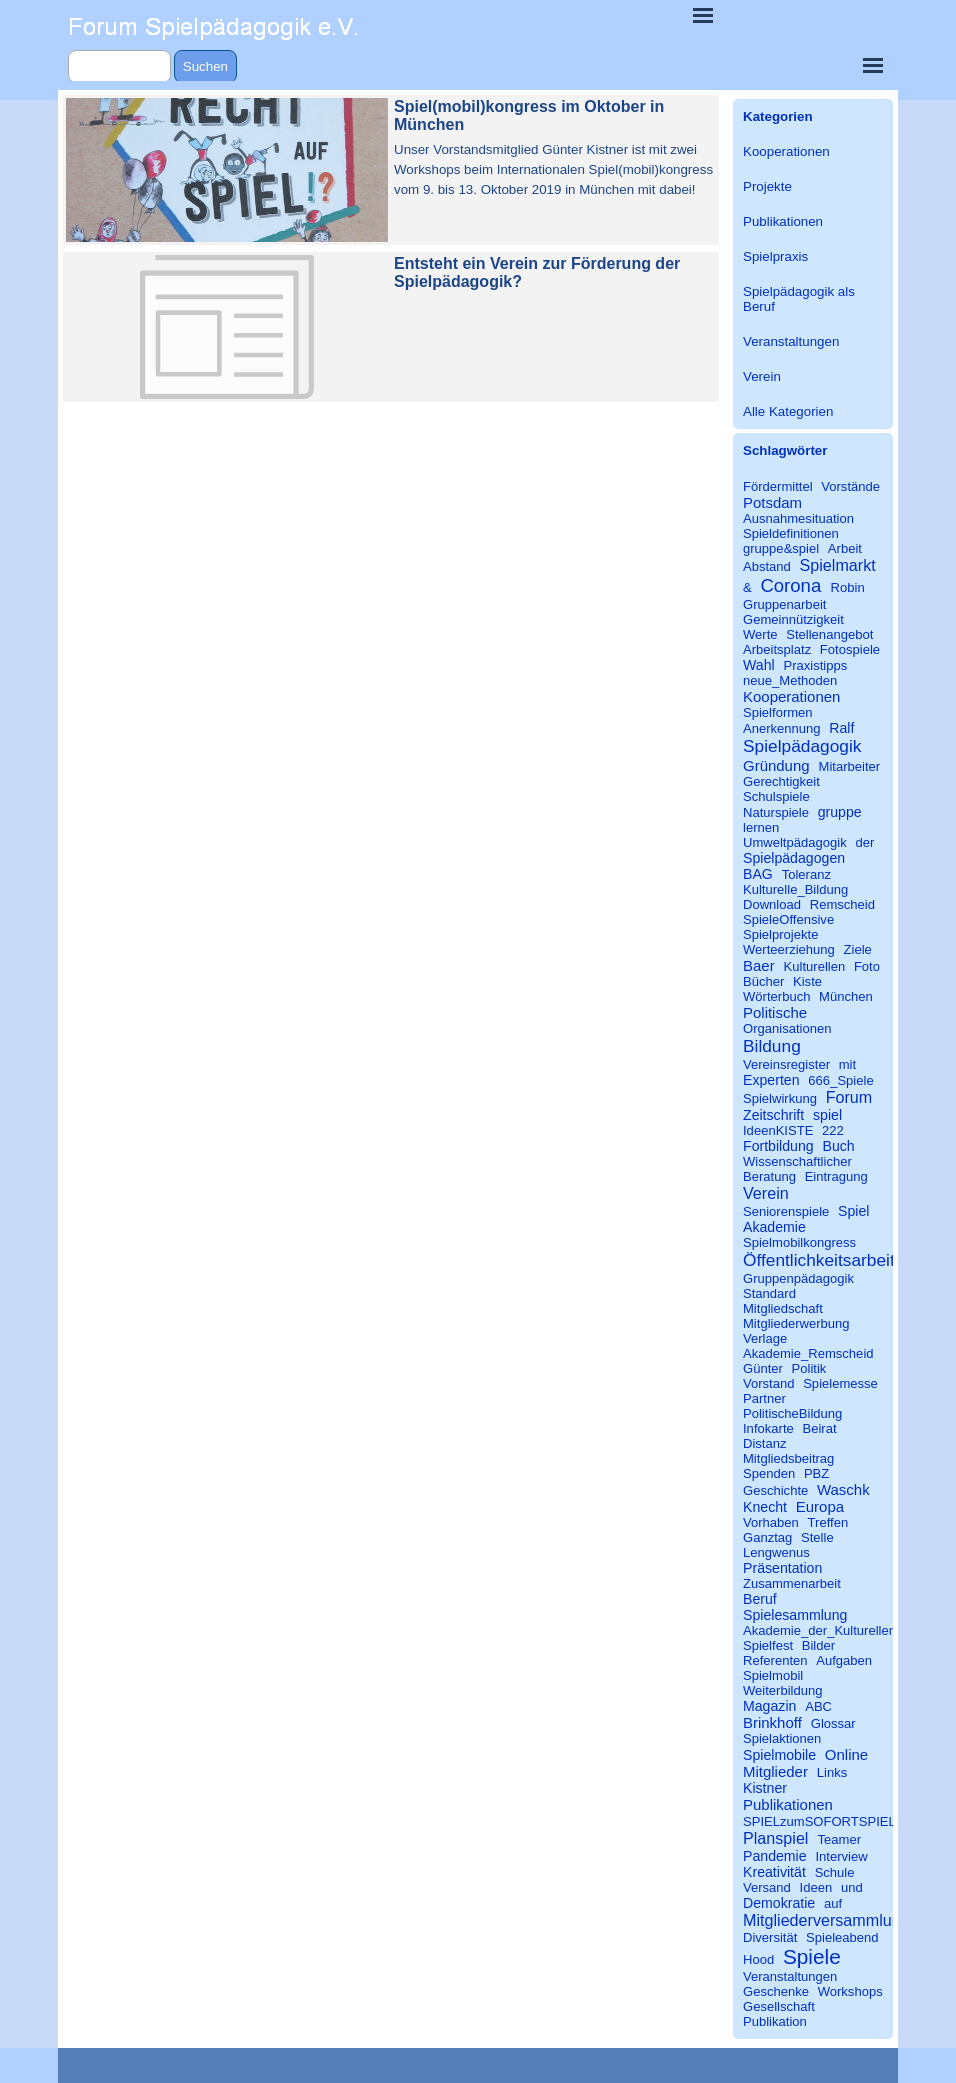  Describe the element at coordinates (767, 1887) in the screenshot. I see `Versand` at that location.